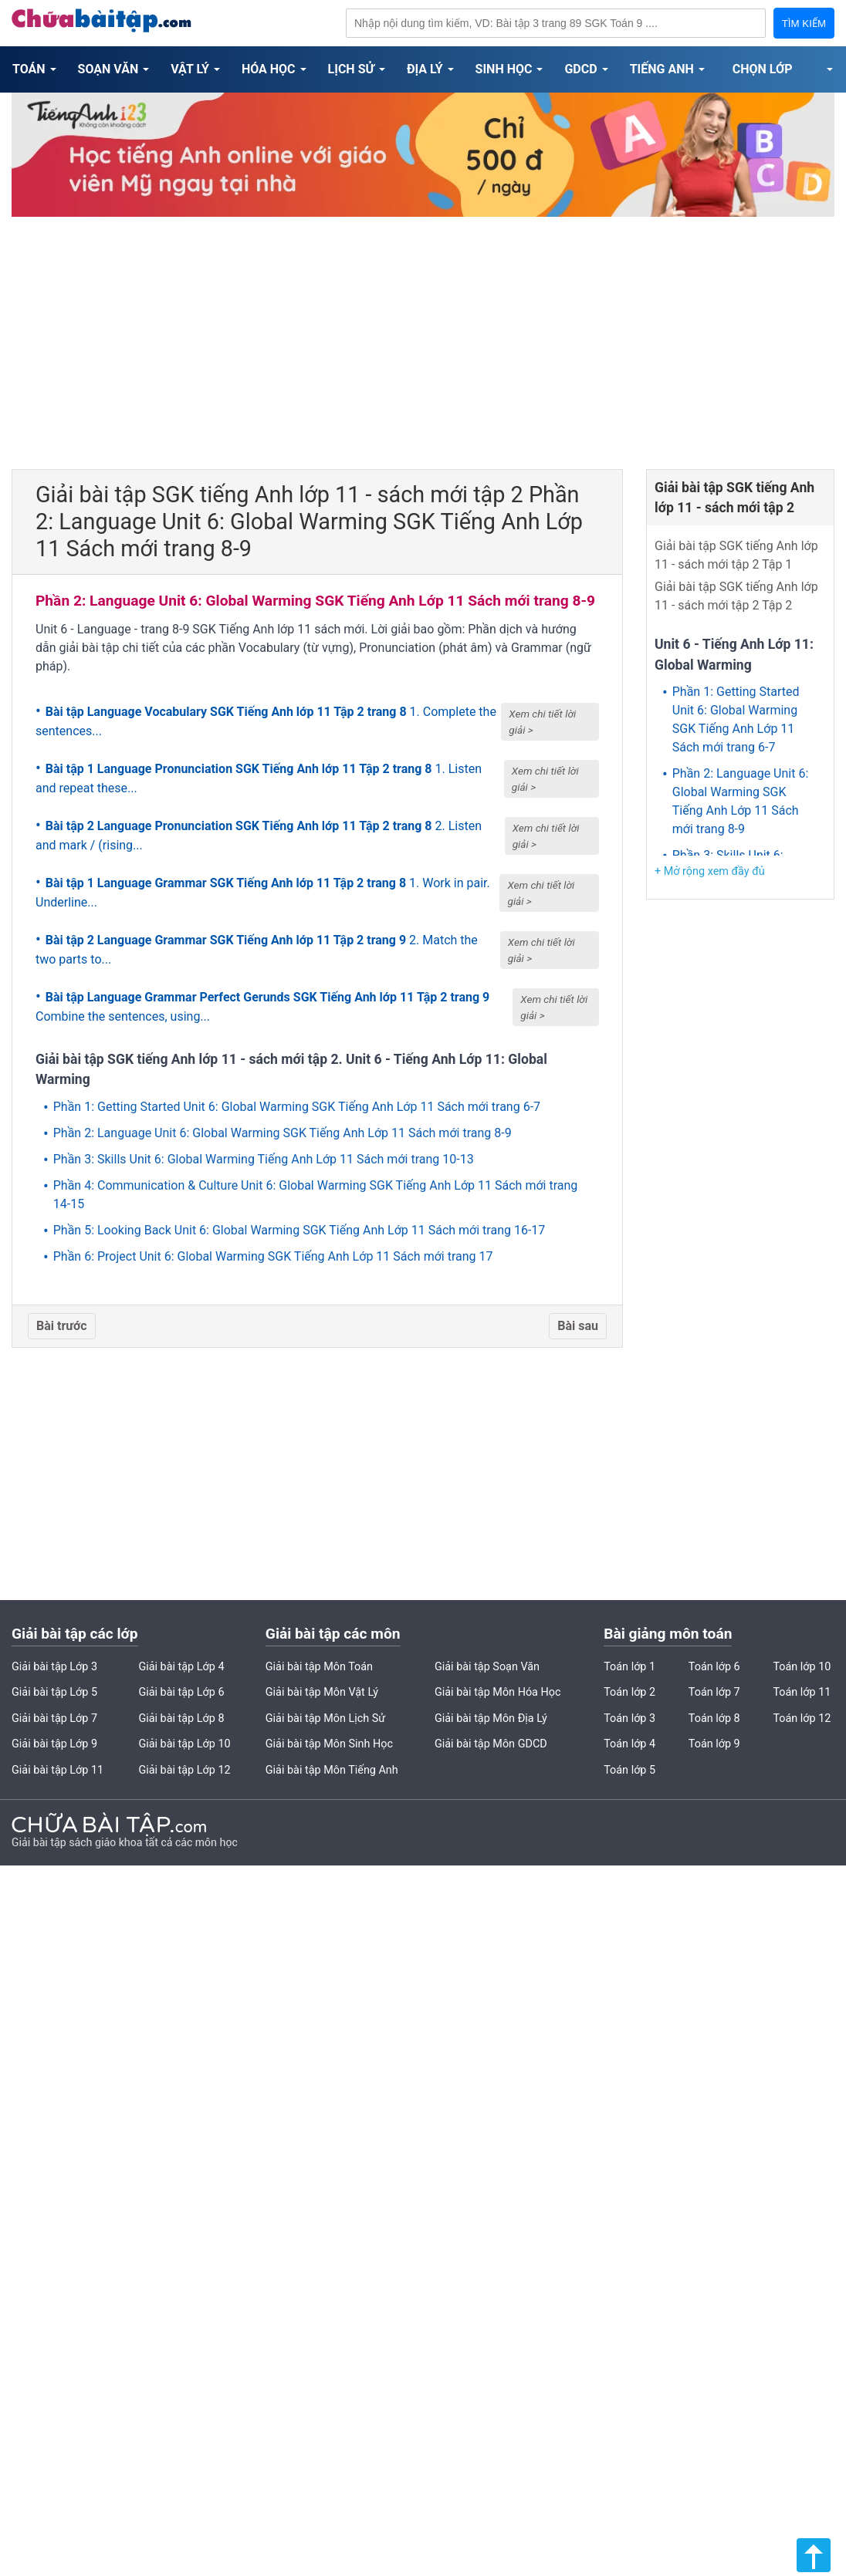 The image size is (846, 2576). What do you see at coordinates (577, 1325) in the screenshot?
I see `Bài sau` at bounding box center [577, 1325].